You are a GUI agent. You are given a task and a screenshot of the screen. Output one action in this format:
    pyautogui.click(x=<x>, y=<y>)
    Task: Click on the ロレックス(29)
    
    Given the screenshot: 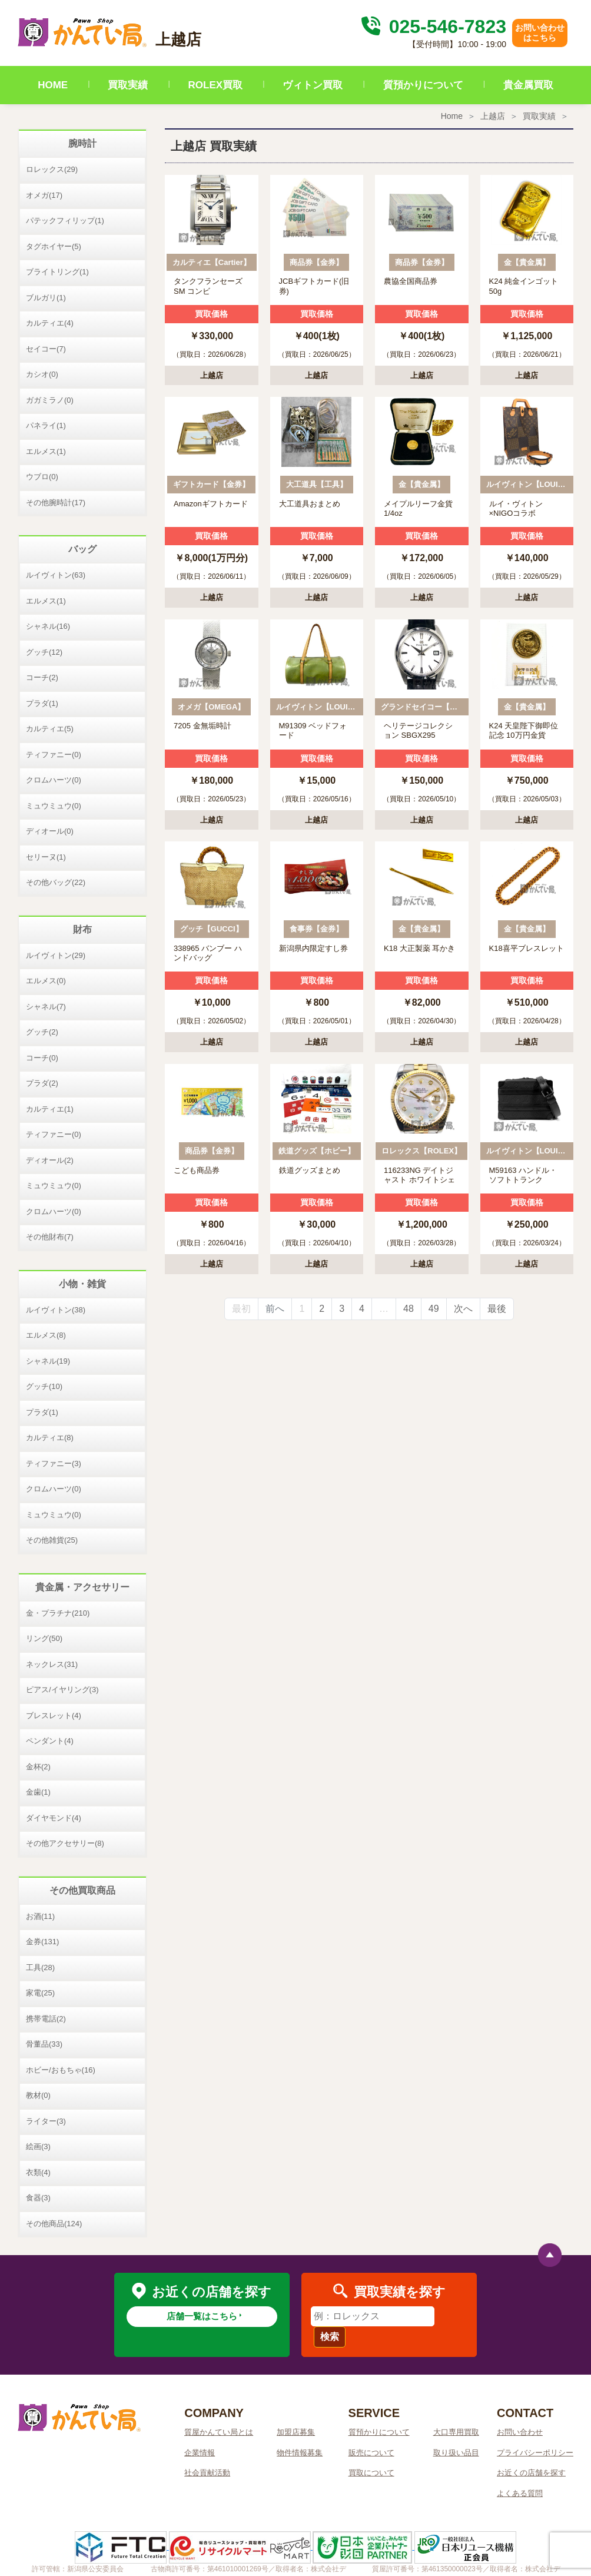 What is the action you would take?
    pyautogui.click(x=52, y=169)
    